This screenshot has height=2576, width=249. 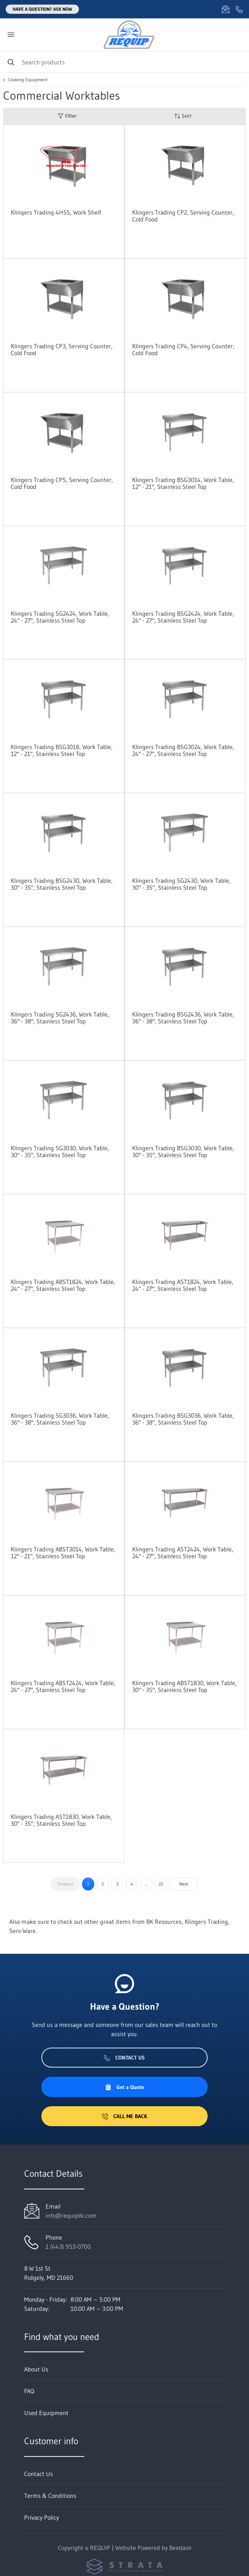 I want to click on Serv-Ware, so click(x=22, y=1931).